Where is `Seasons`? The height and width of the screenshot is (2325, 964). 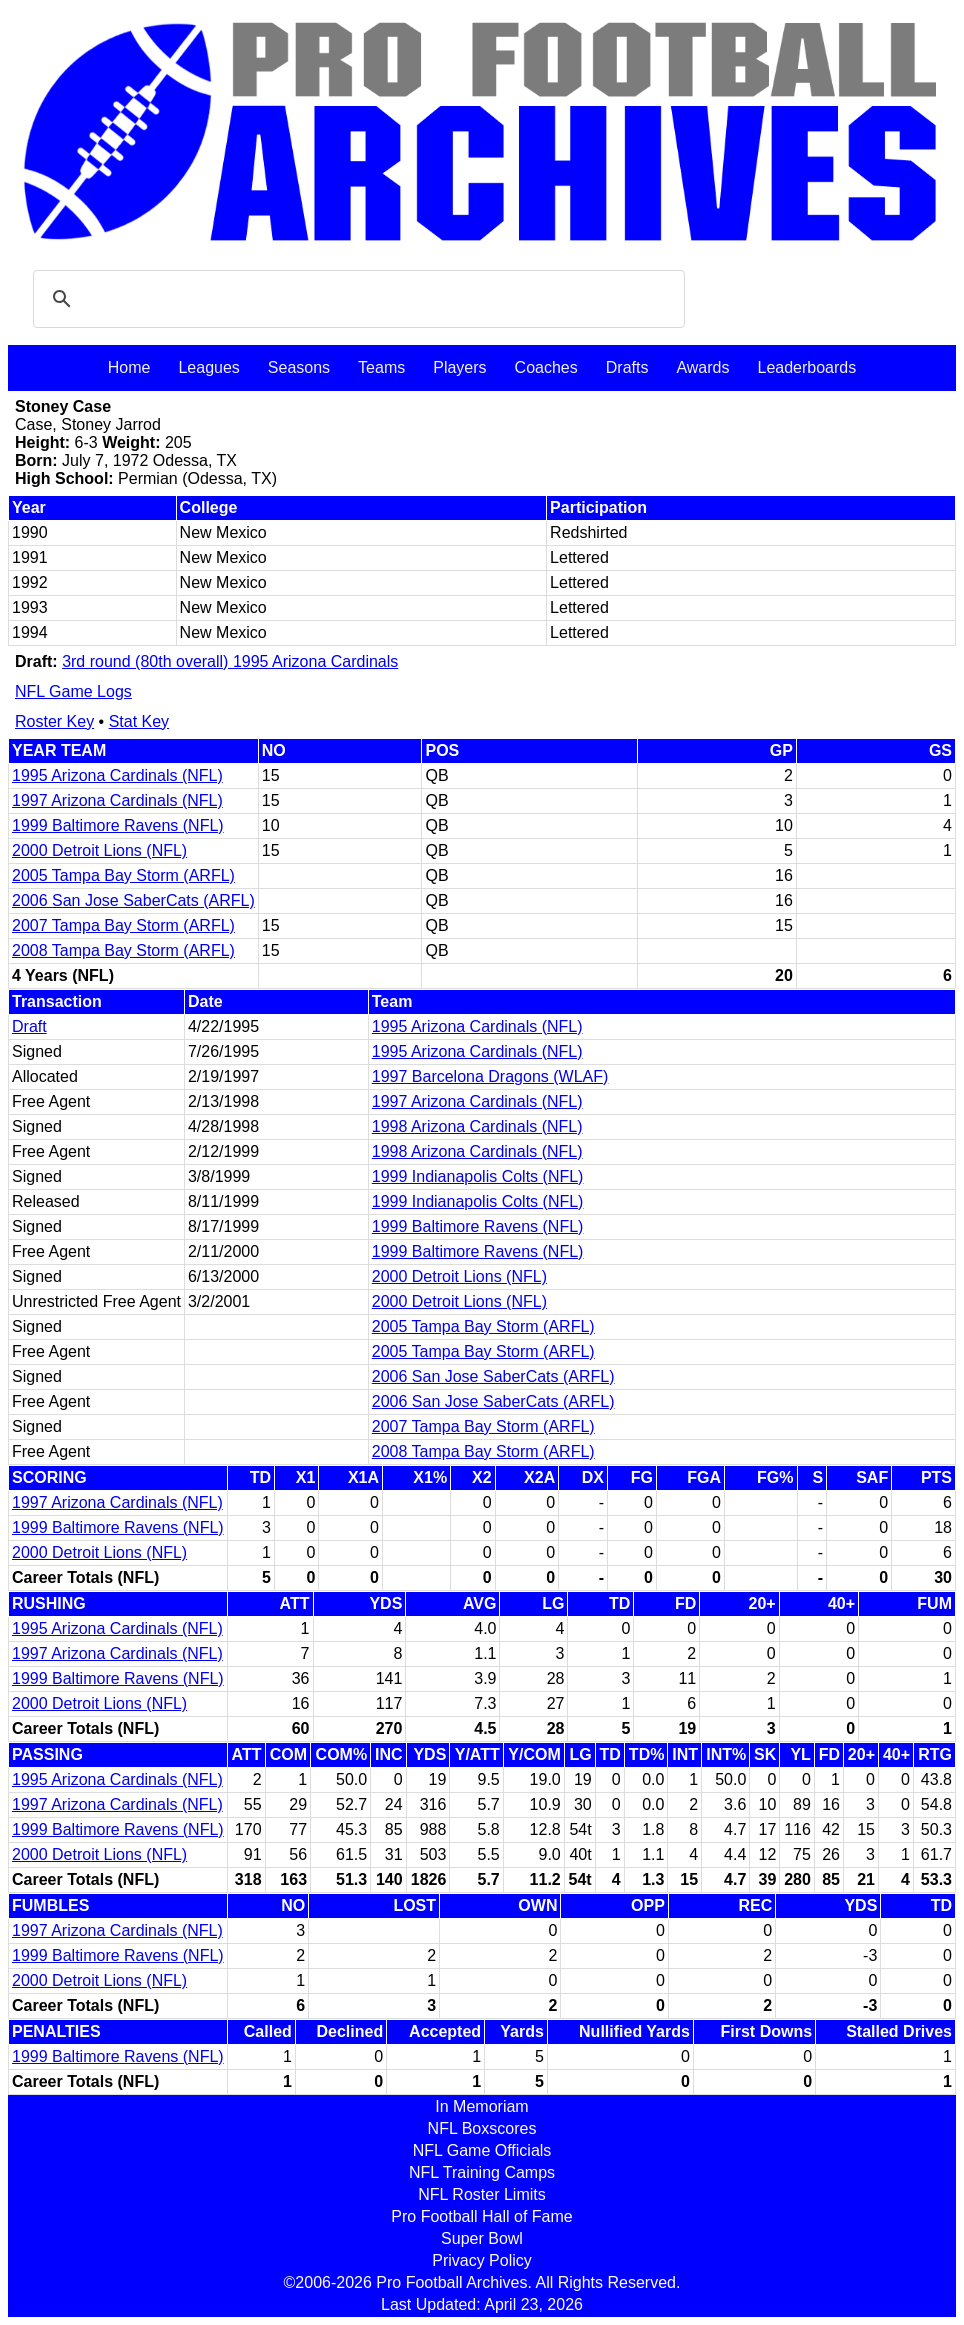
Seasons is located at coordinates (299, 367).